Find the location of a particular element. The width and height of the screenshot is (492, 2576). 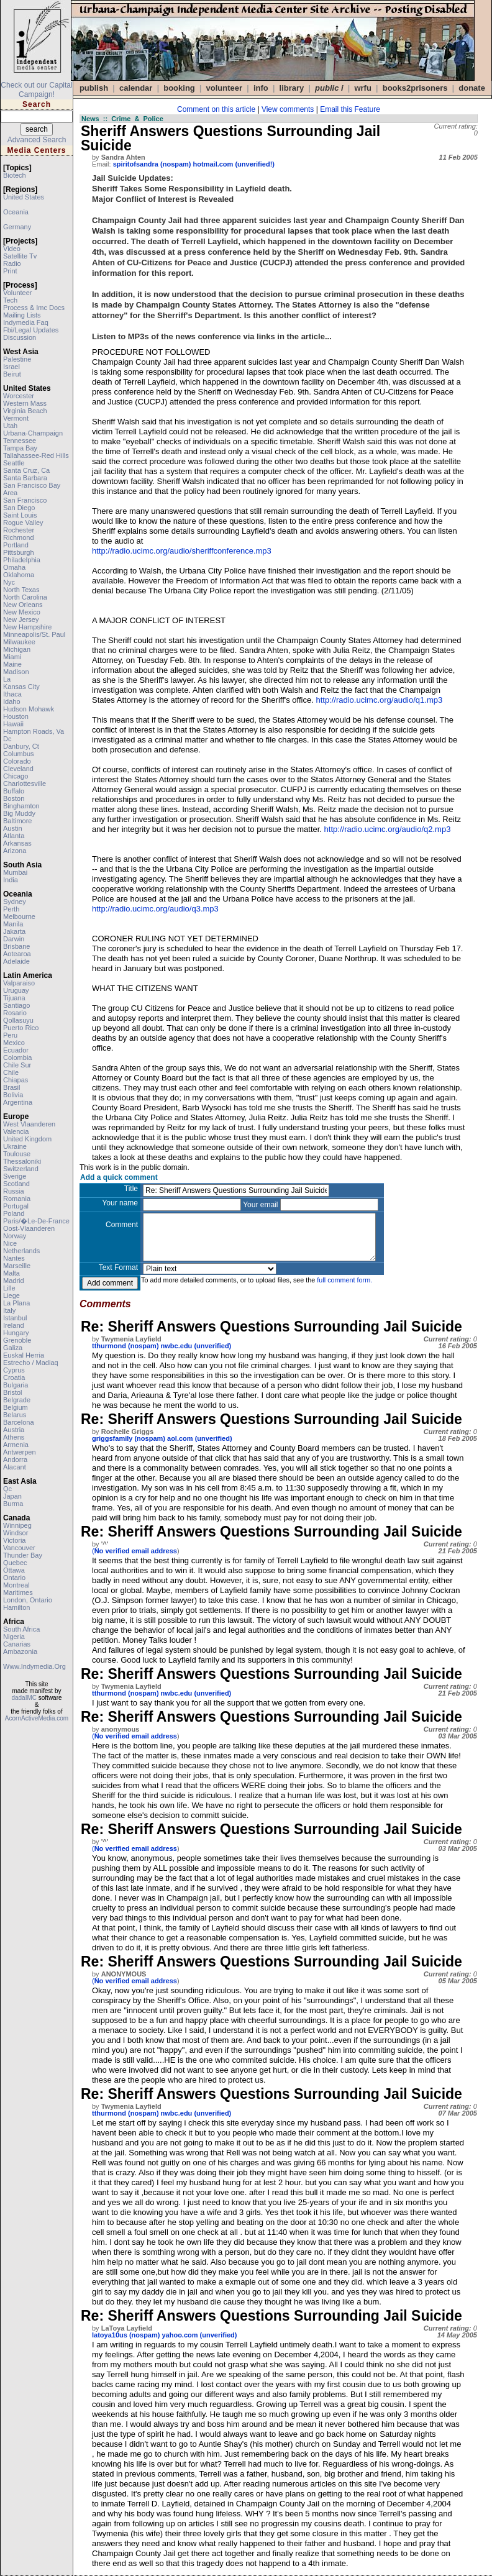

jakarta is located at coordinates (14, 931).